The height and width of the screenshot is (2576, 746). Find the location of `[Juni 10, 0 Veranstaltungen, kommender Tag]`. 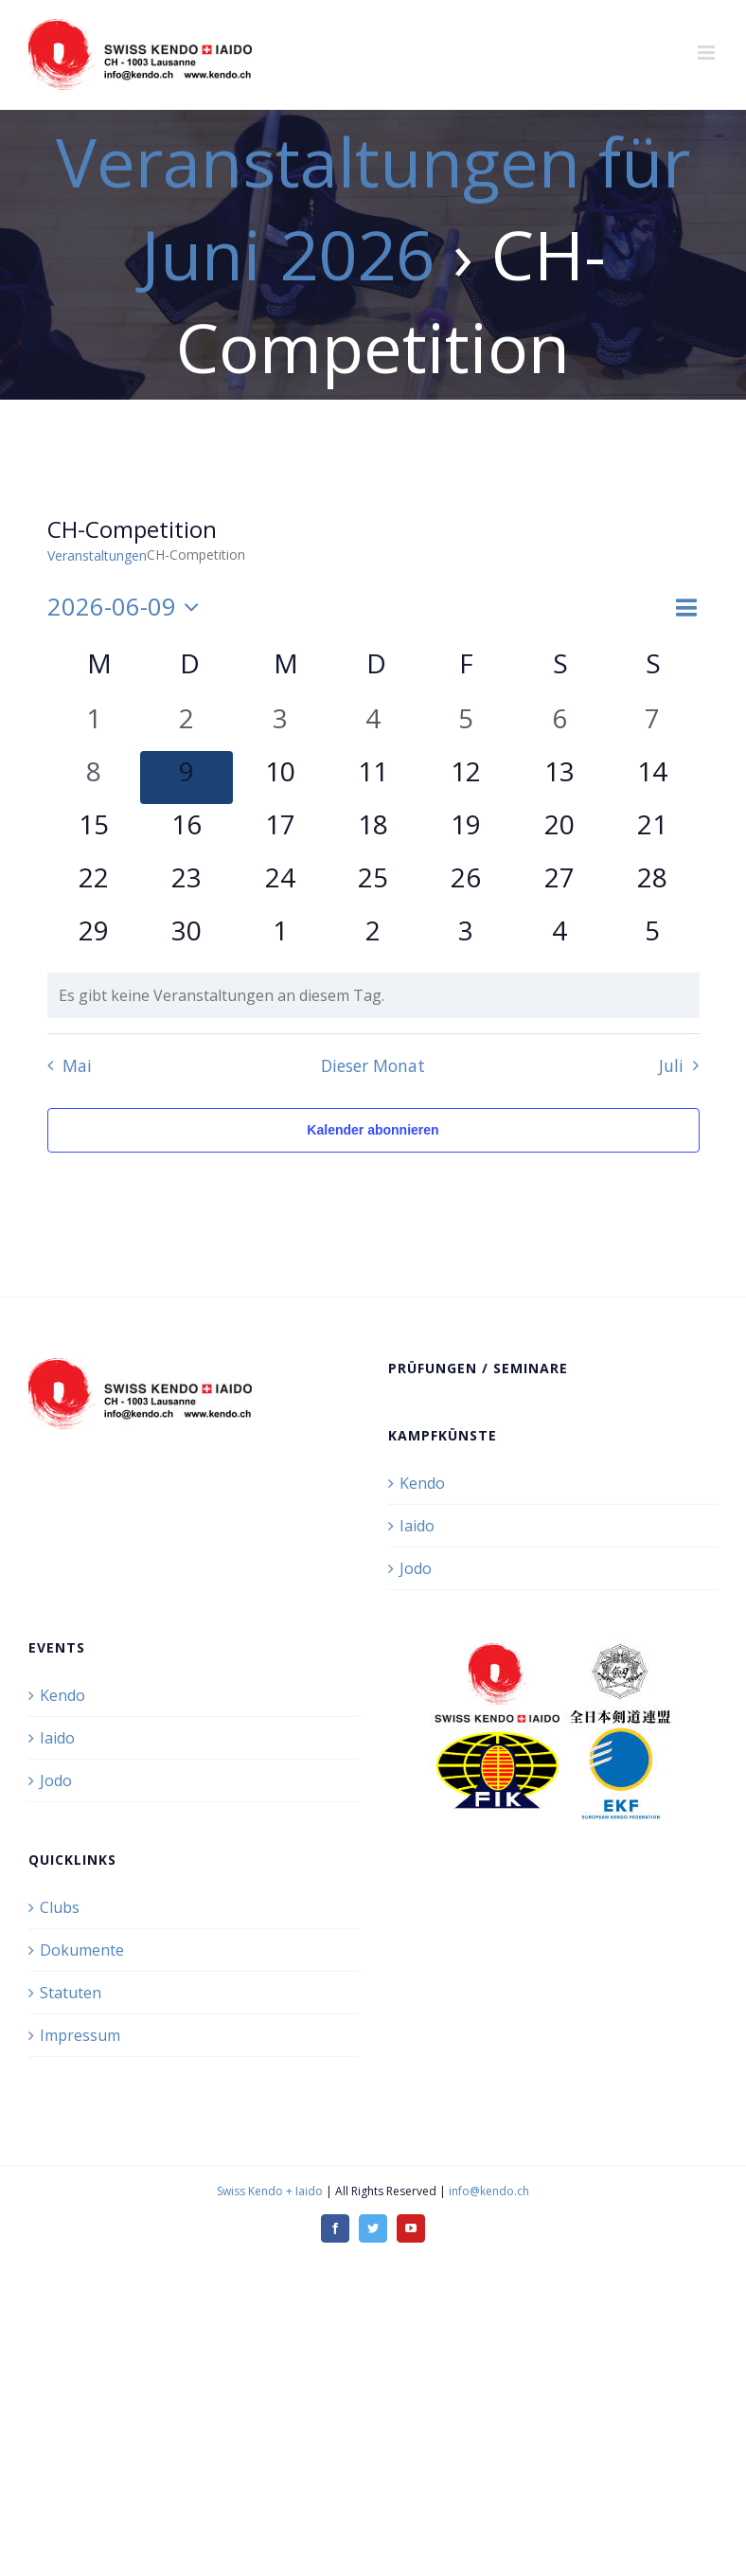

[Juni 10, 0 Veranstaltungen, kommender Tag] is located at coordinates (279, 777).